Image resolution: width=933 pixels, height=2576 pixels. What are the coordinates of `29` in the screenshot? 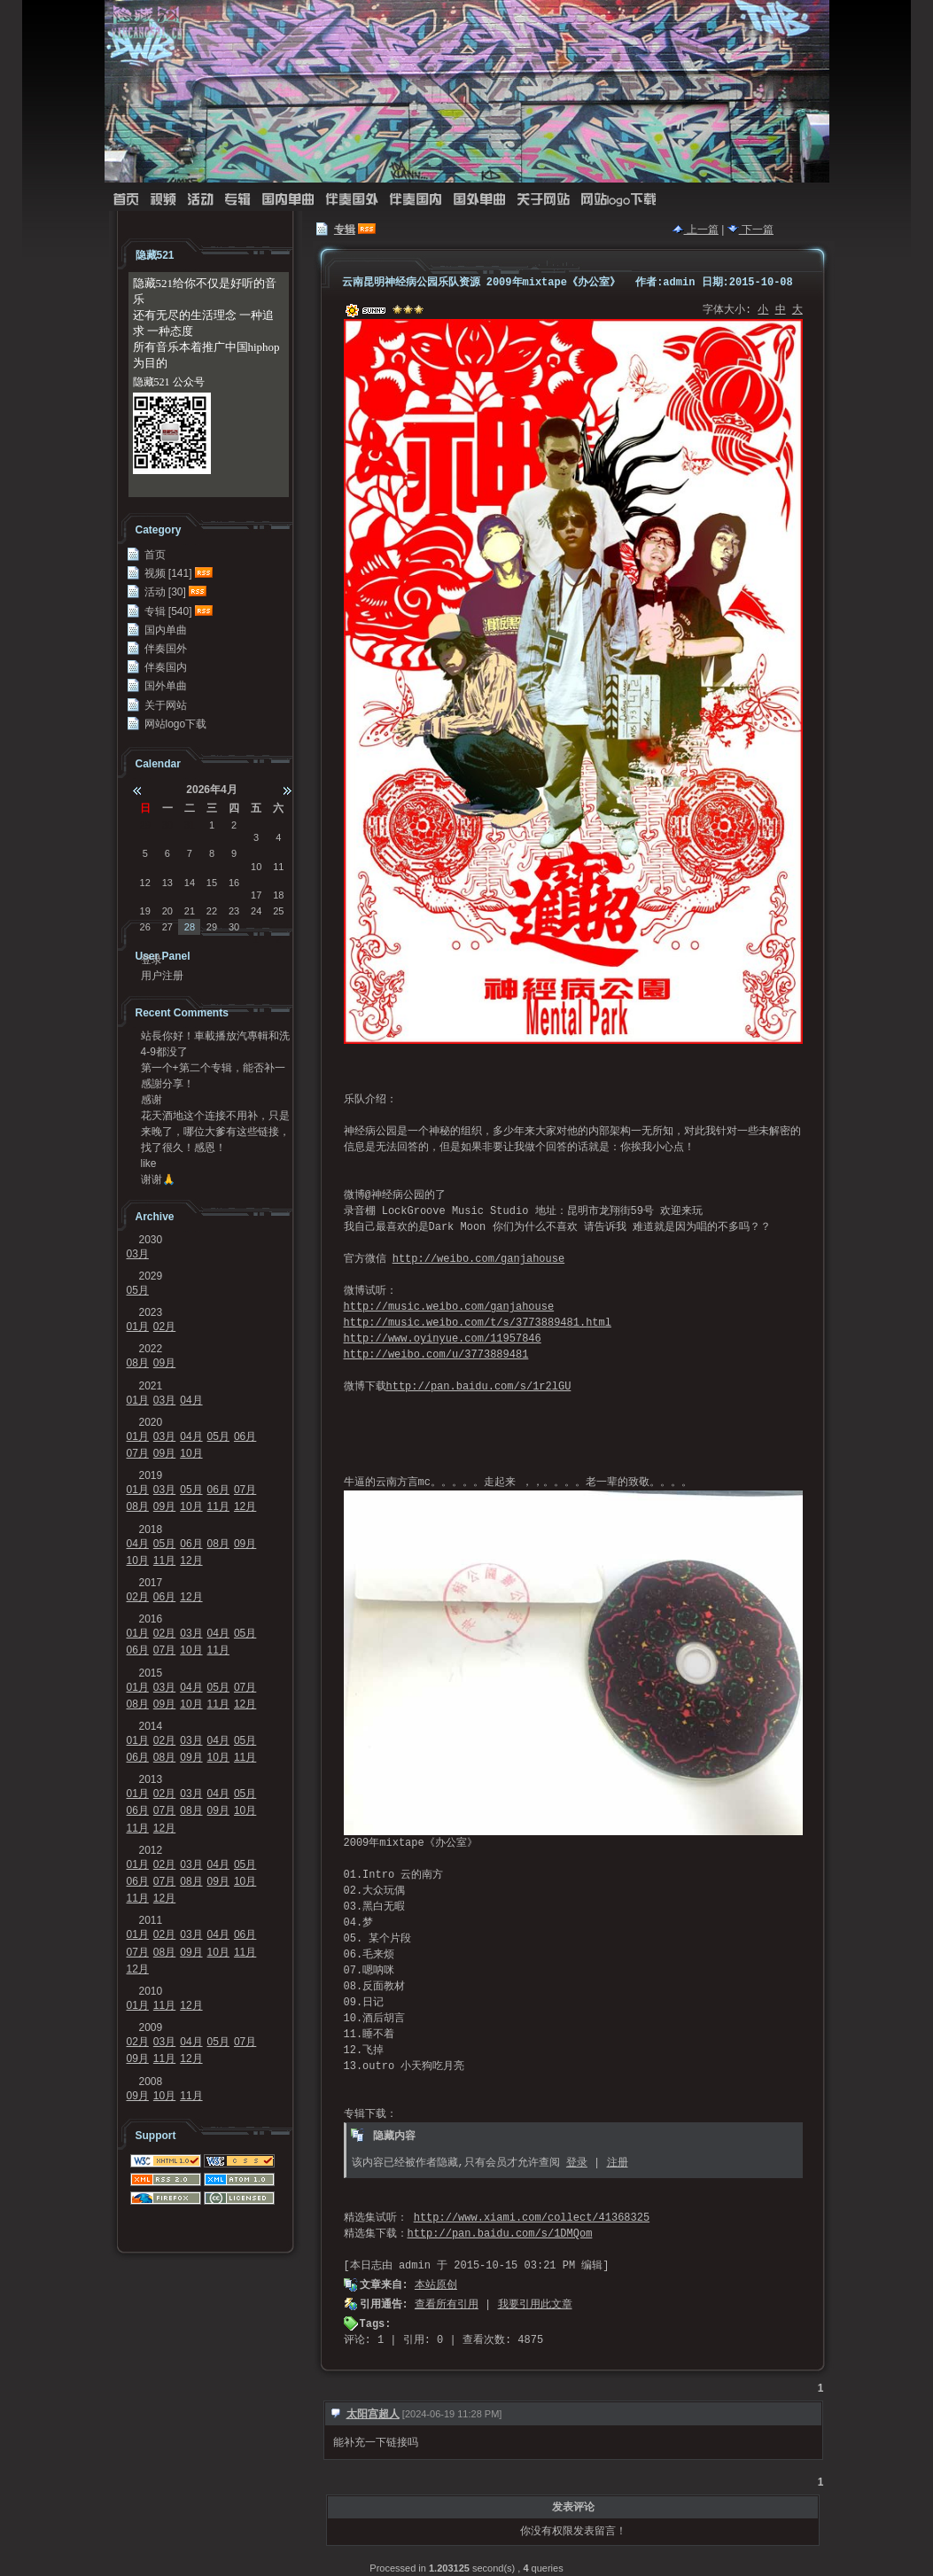 It's located at (145, 825).